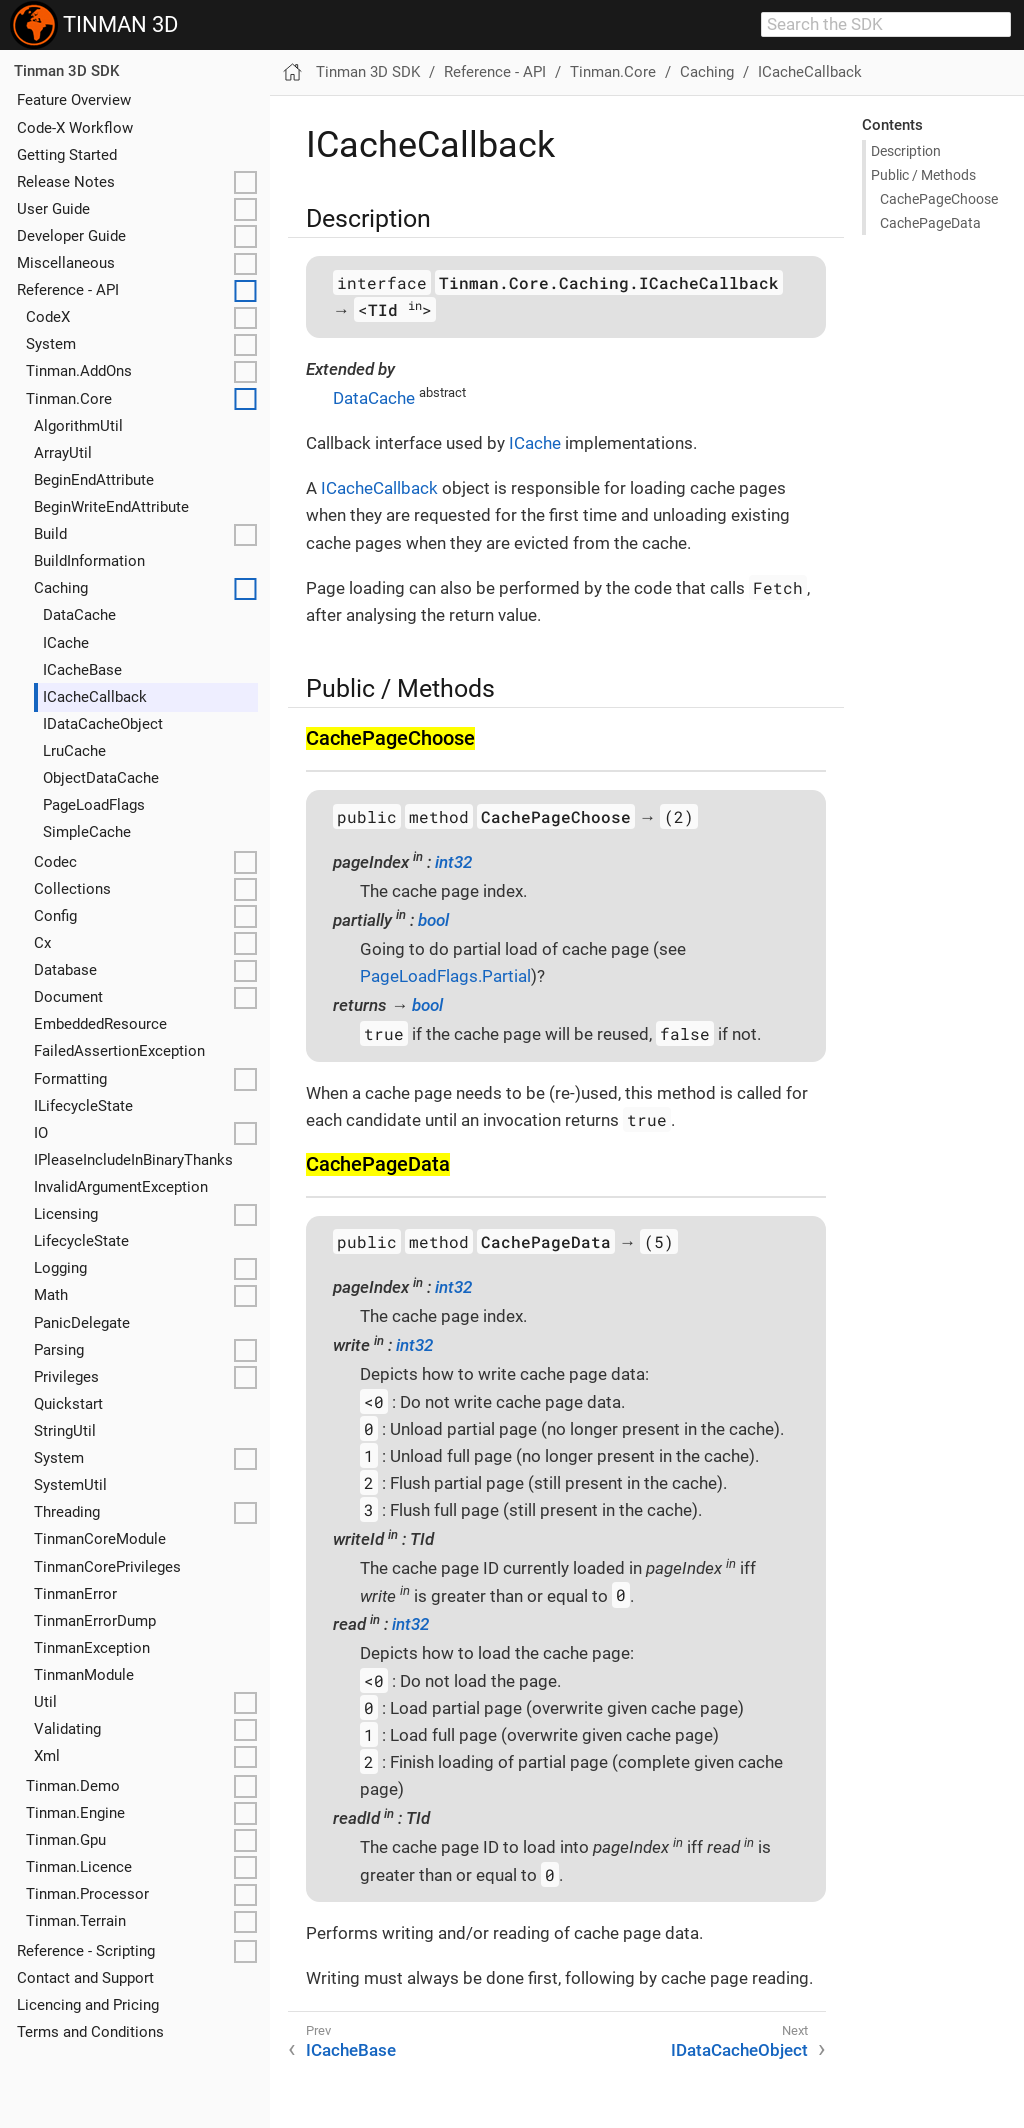  Describe the element at coordinates (83, 1106) in the screenshot. I see `ILifecycleState` at that location.